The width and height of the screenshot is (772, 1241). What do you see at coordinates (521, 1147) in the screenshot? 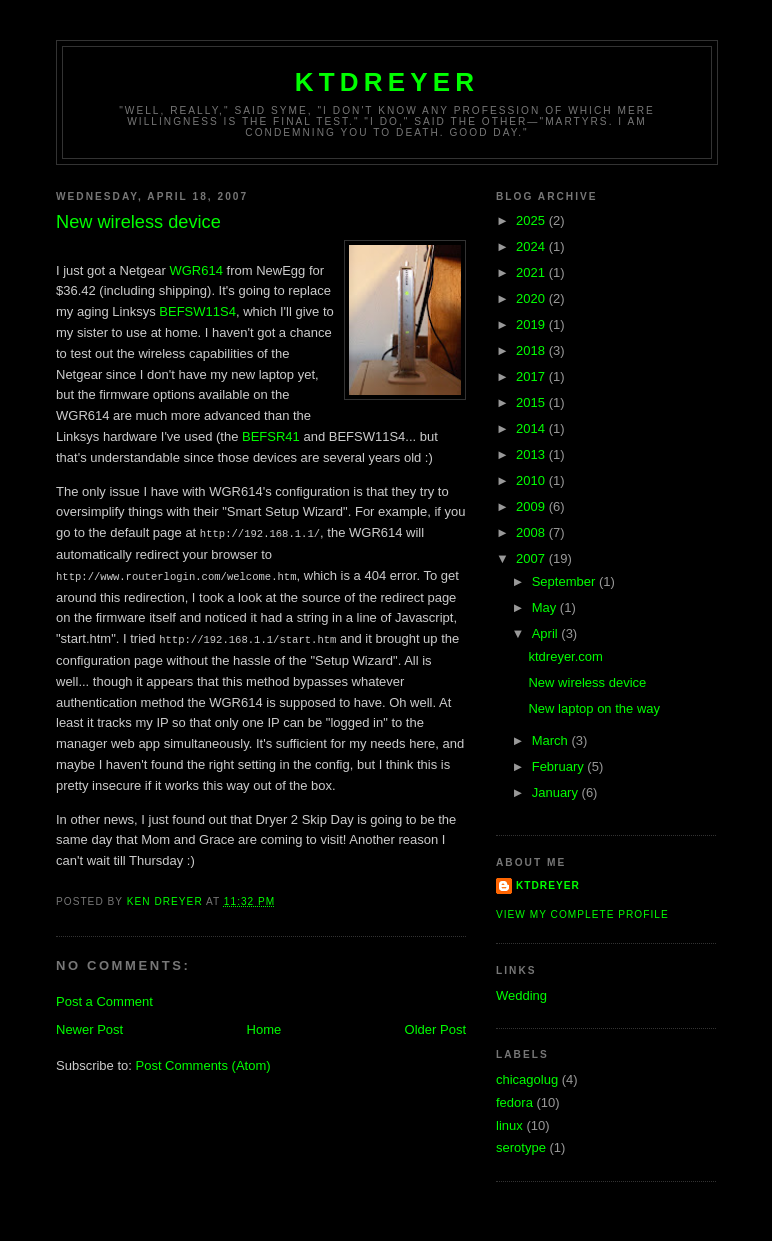
I see `serotype` at bounding box center [521, 1147].